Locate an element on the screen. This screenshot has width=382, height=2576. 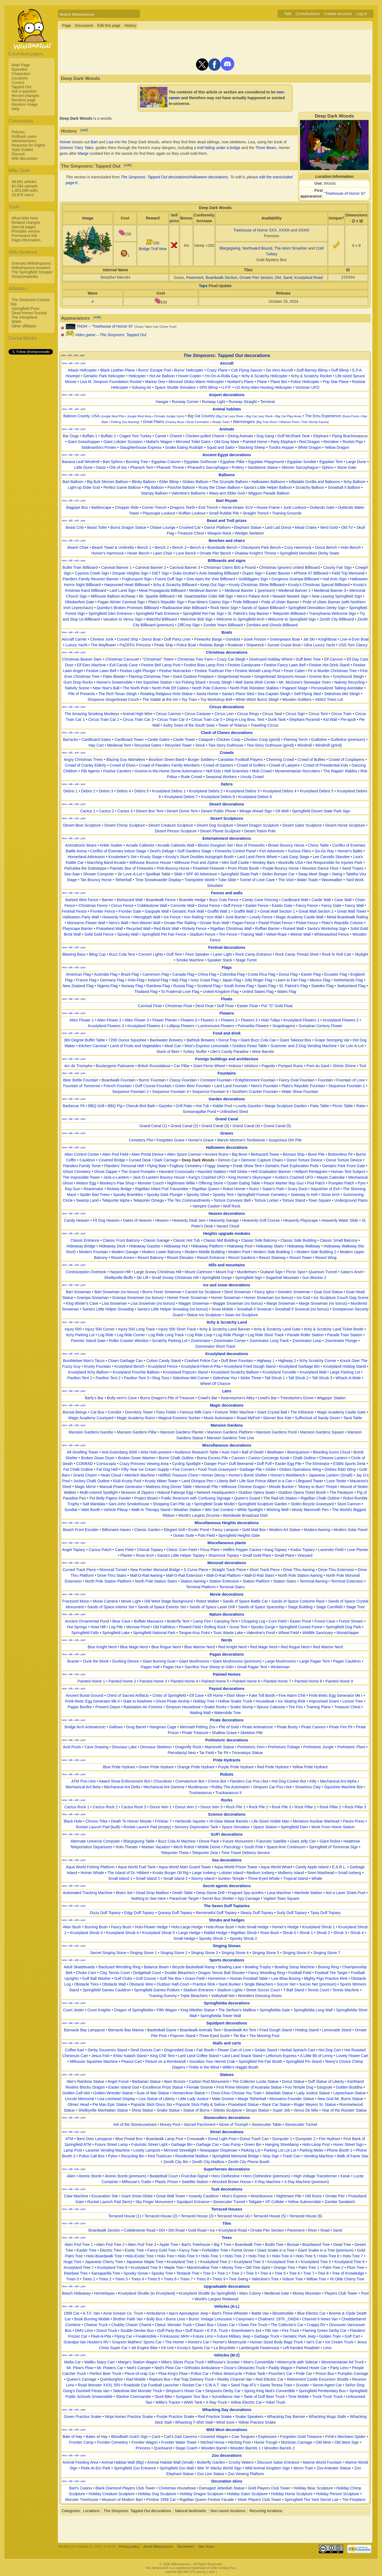
Straight Track Piece is located at coordinates (229, 1569).